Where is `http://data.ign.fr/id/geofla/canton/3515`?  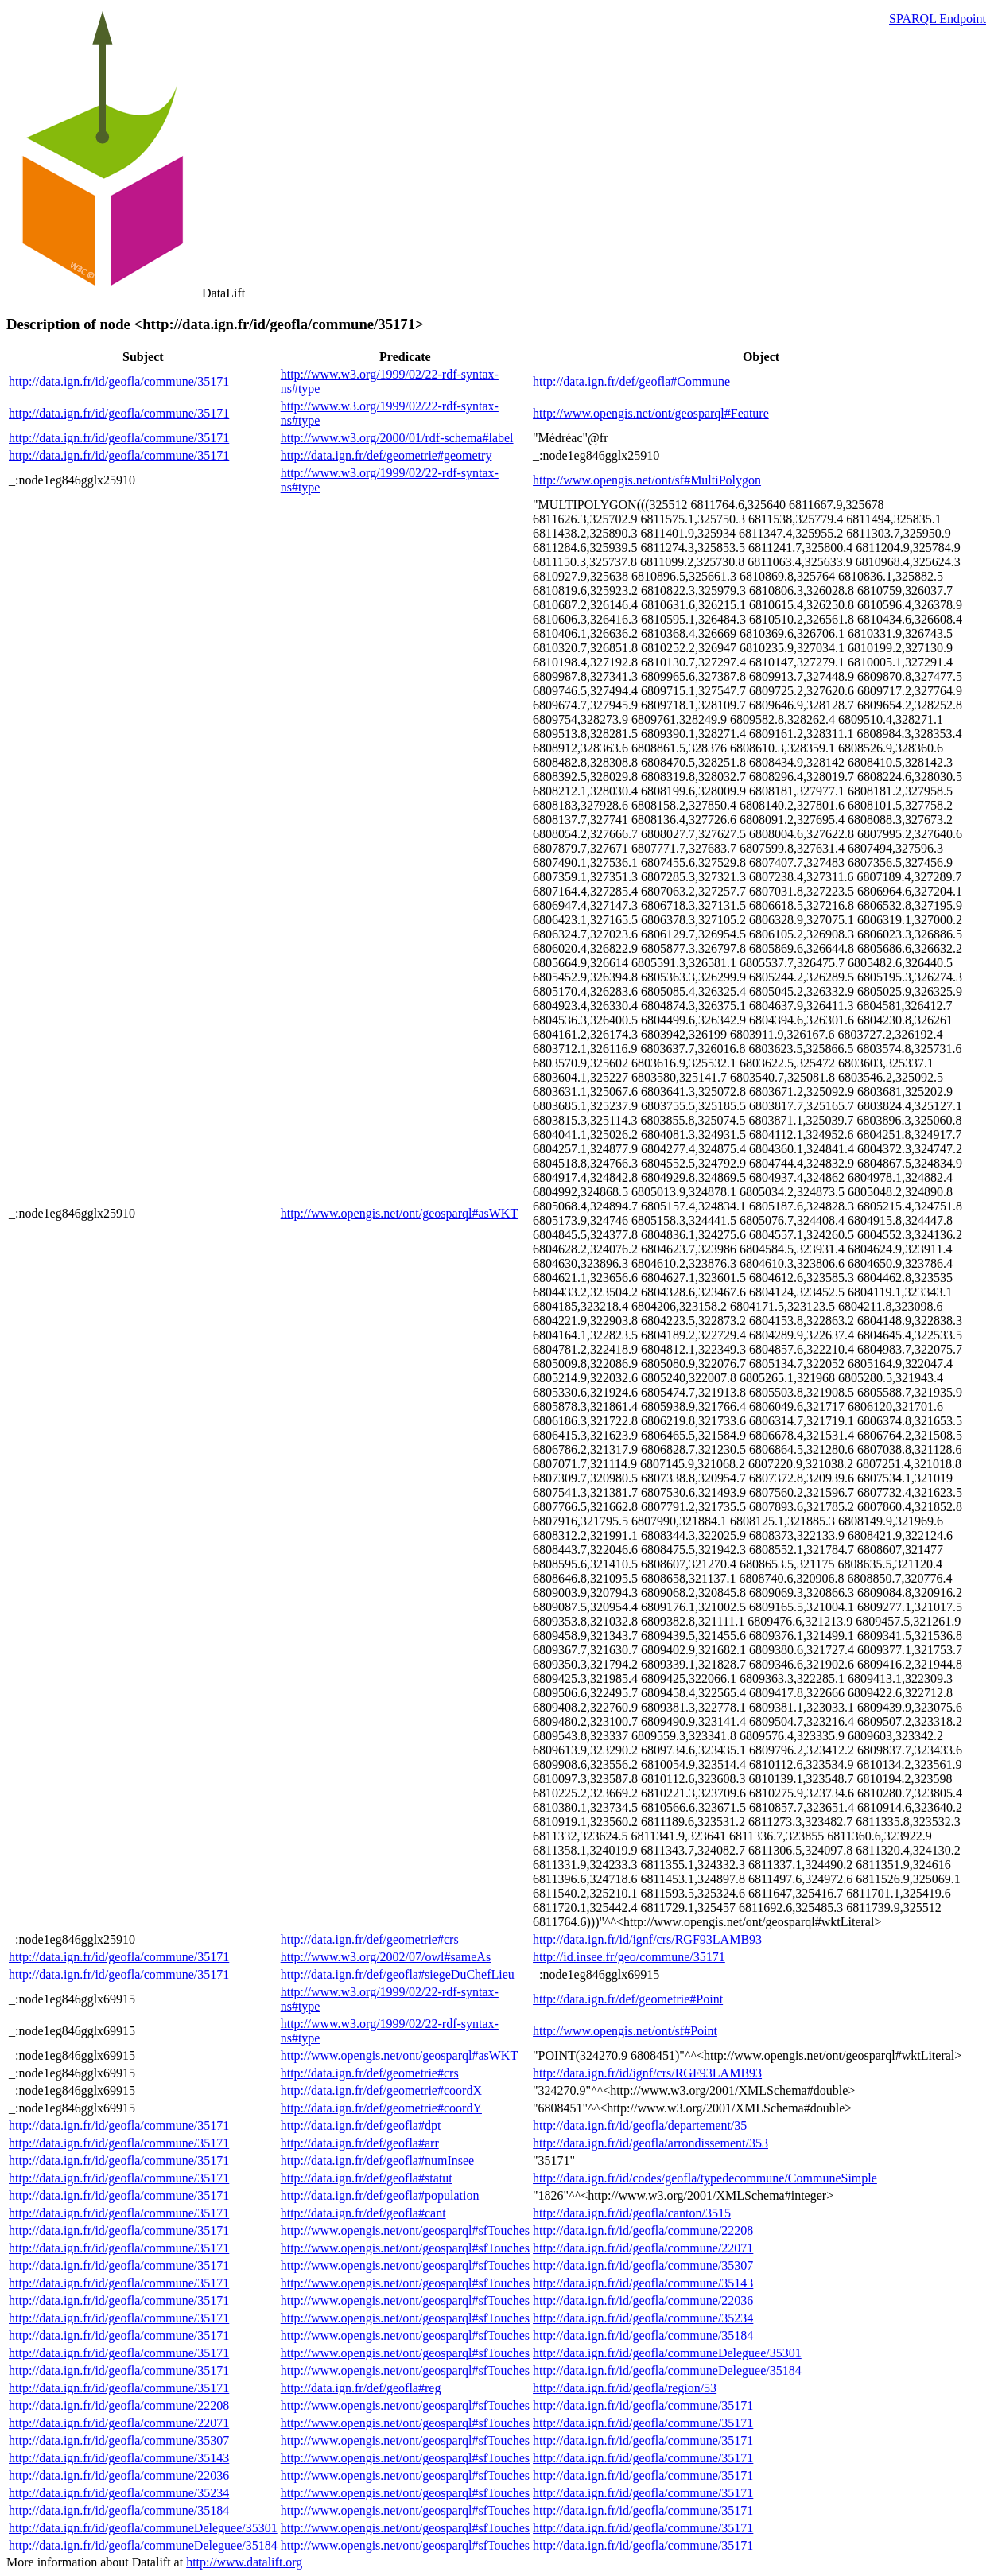 http://data.ign.fr/id/geofla/canton/3515 is located at coordinates (632, 2213).